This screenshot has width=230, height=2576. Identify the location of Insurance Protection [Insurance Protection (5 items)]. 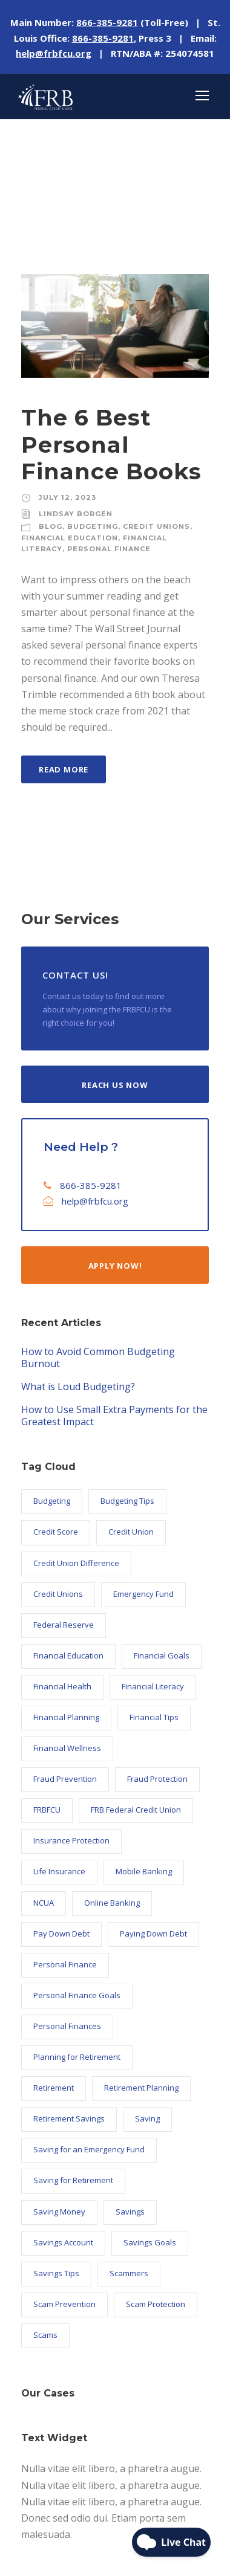
(71, 1840).